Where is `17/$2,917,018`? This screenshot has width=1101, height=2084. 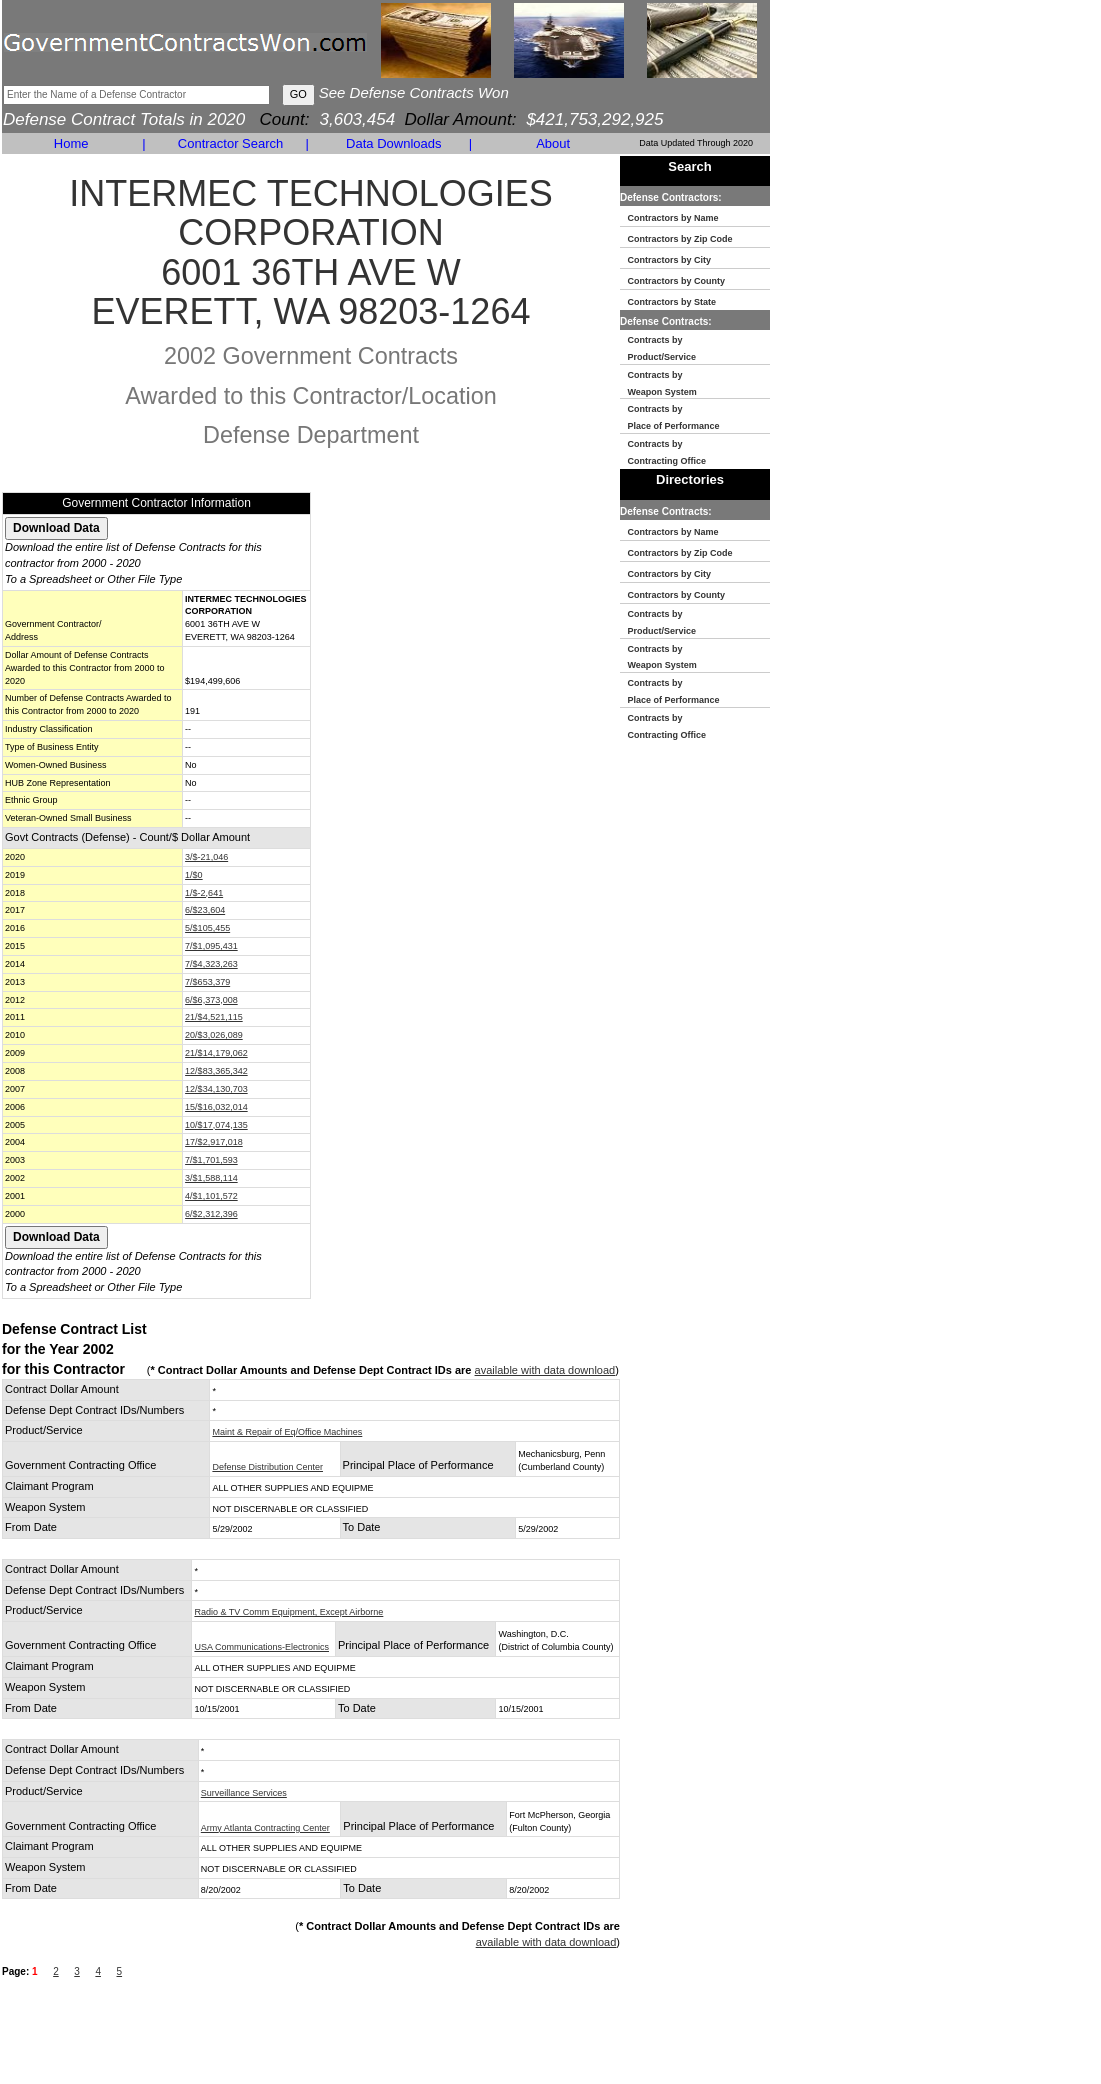
17/$2,917,018 is located at coordinates (214, 1142).